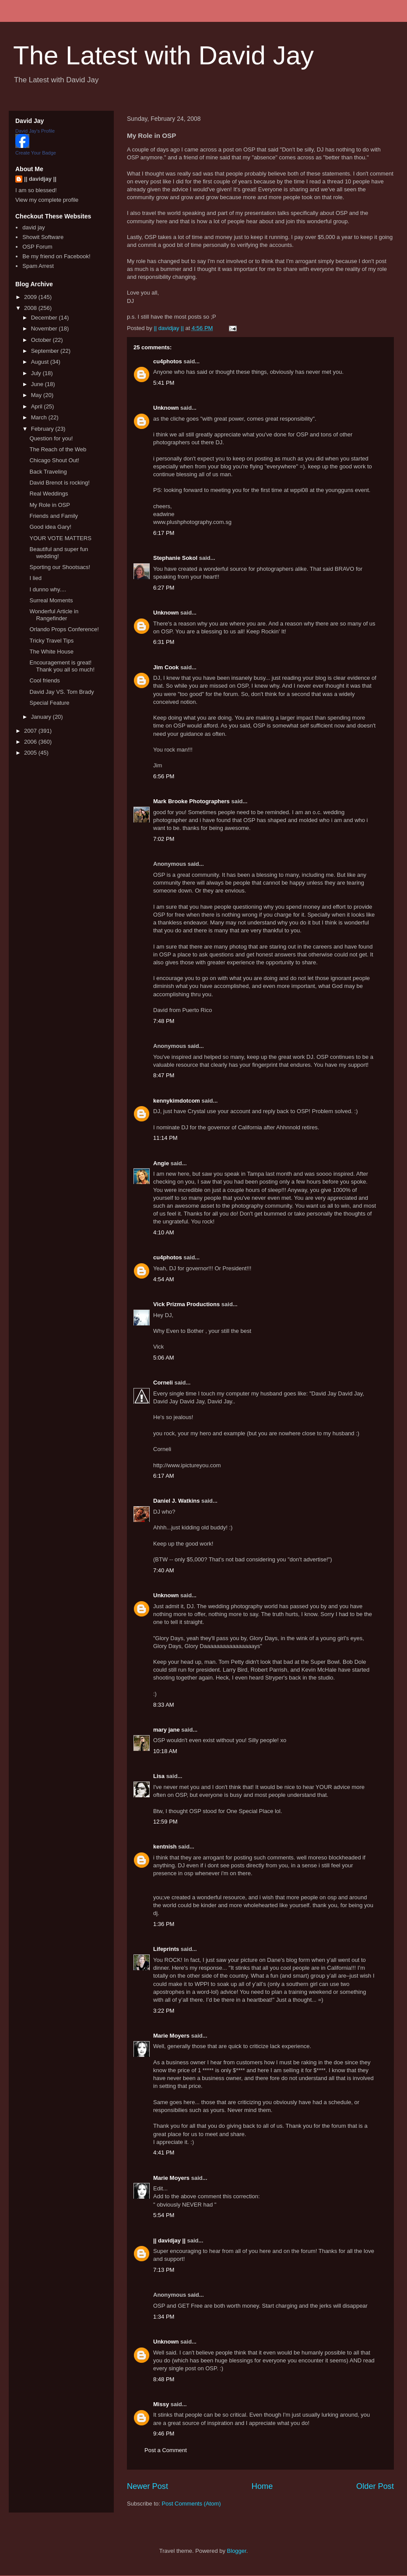 The height and width of the screenshot is (2576, 407). I want to click on Vick Prizma Productions, so click(186, 1304).